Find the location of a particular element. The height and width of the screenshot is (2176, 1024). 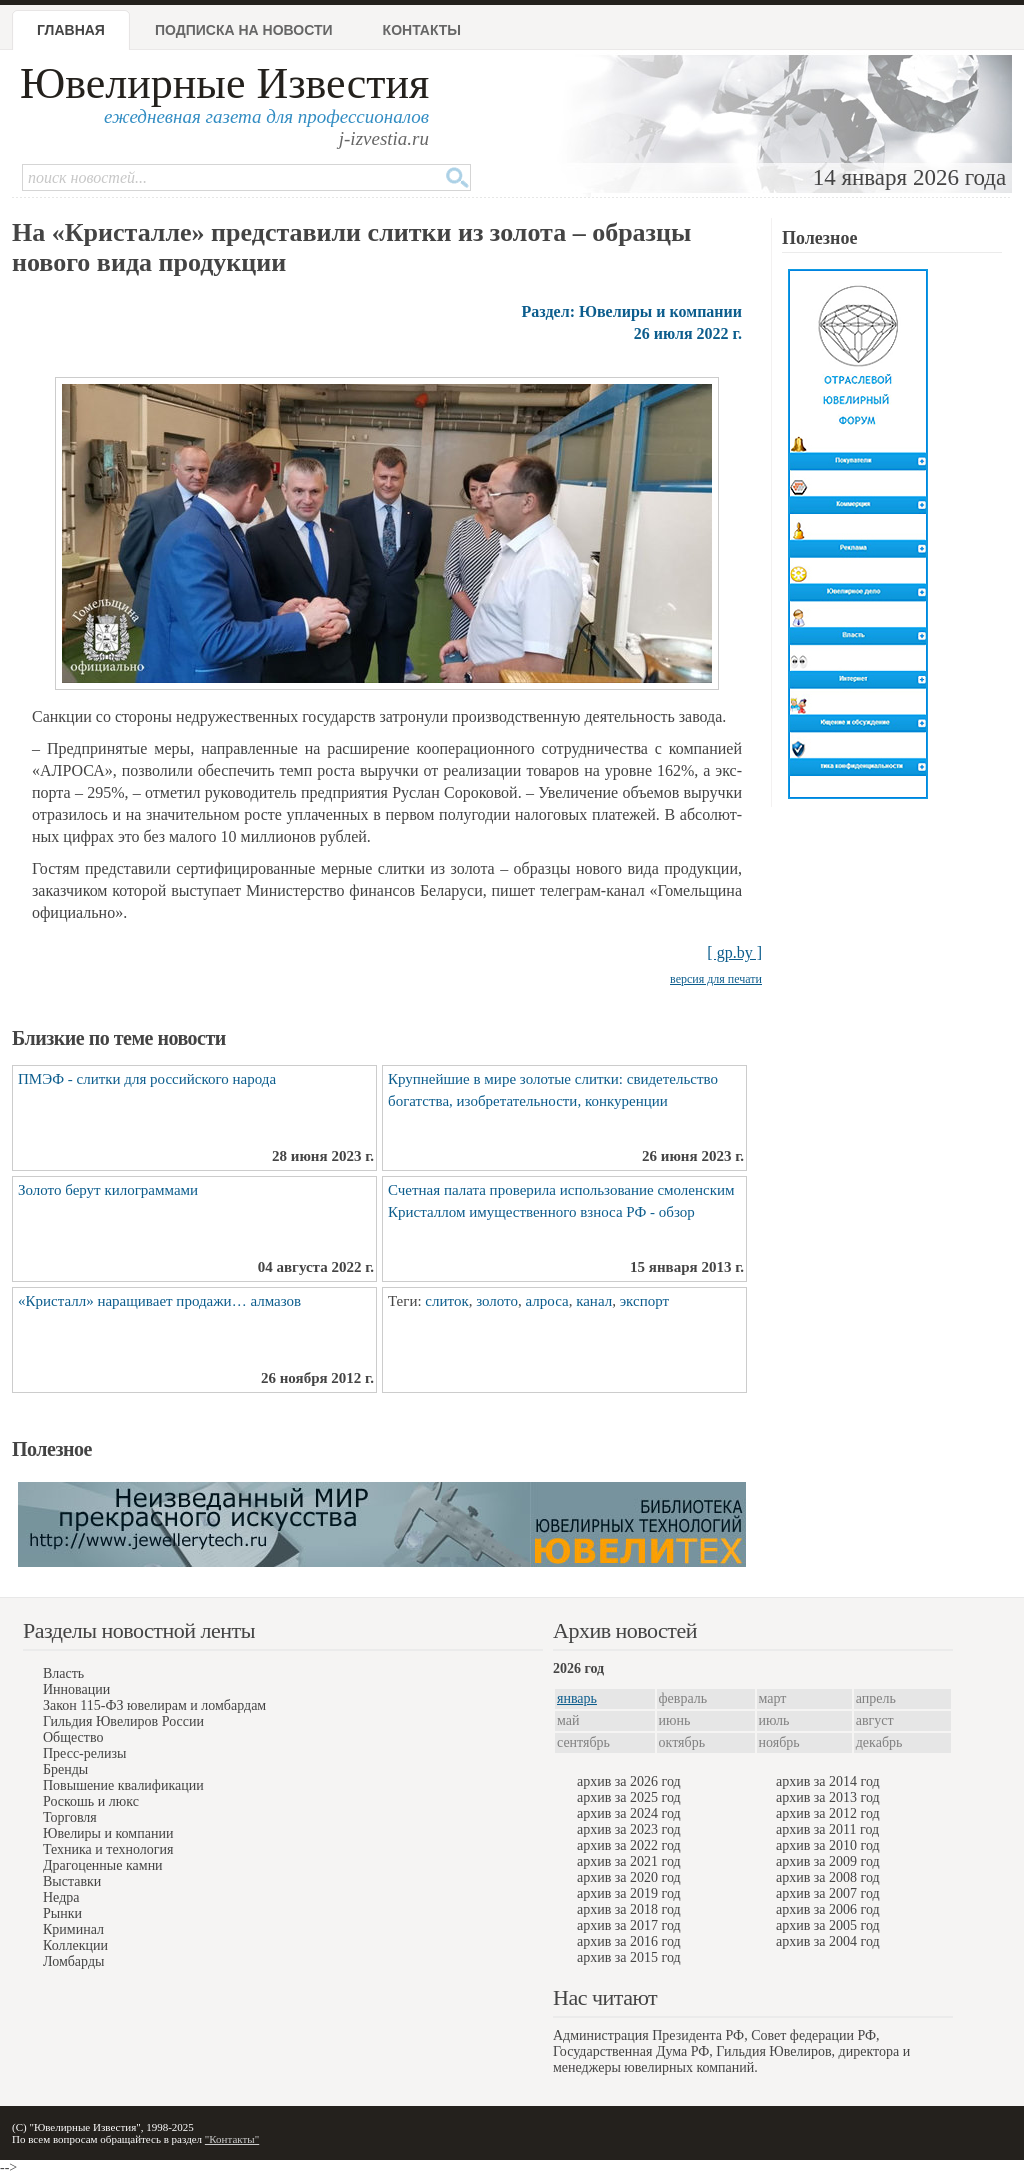

Торговля is located at coordinates (70, 1817).